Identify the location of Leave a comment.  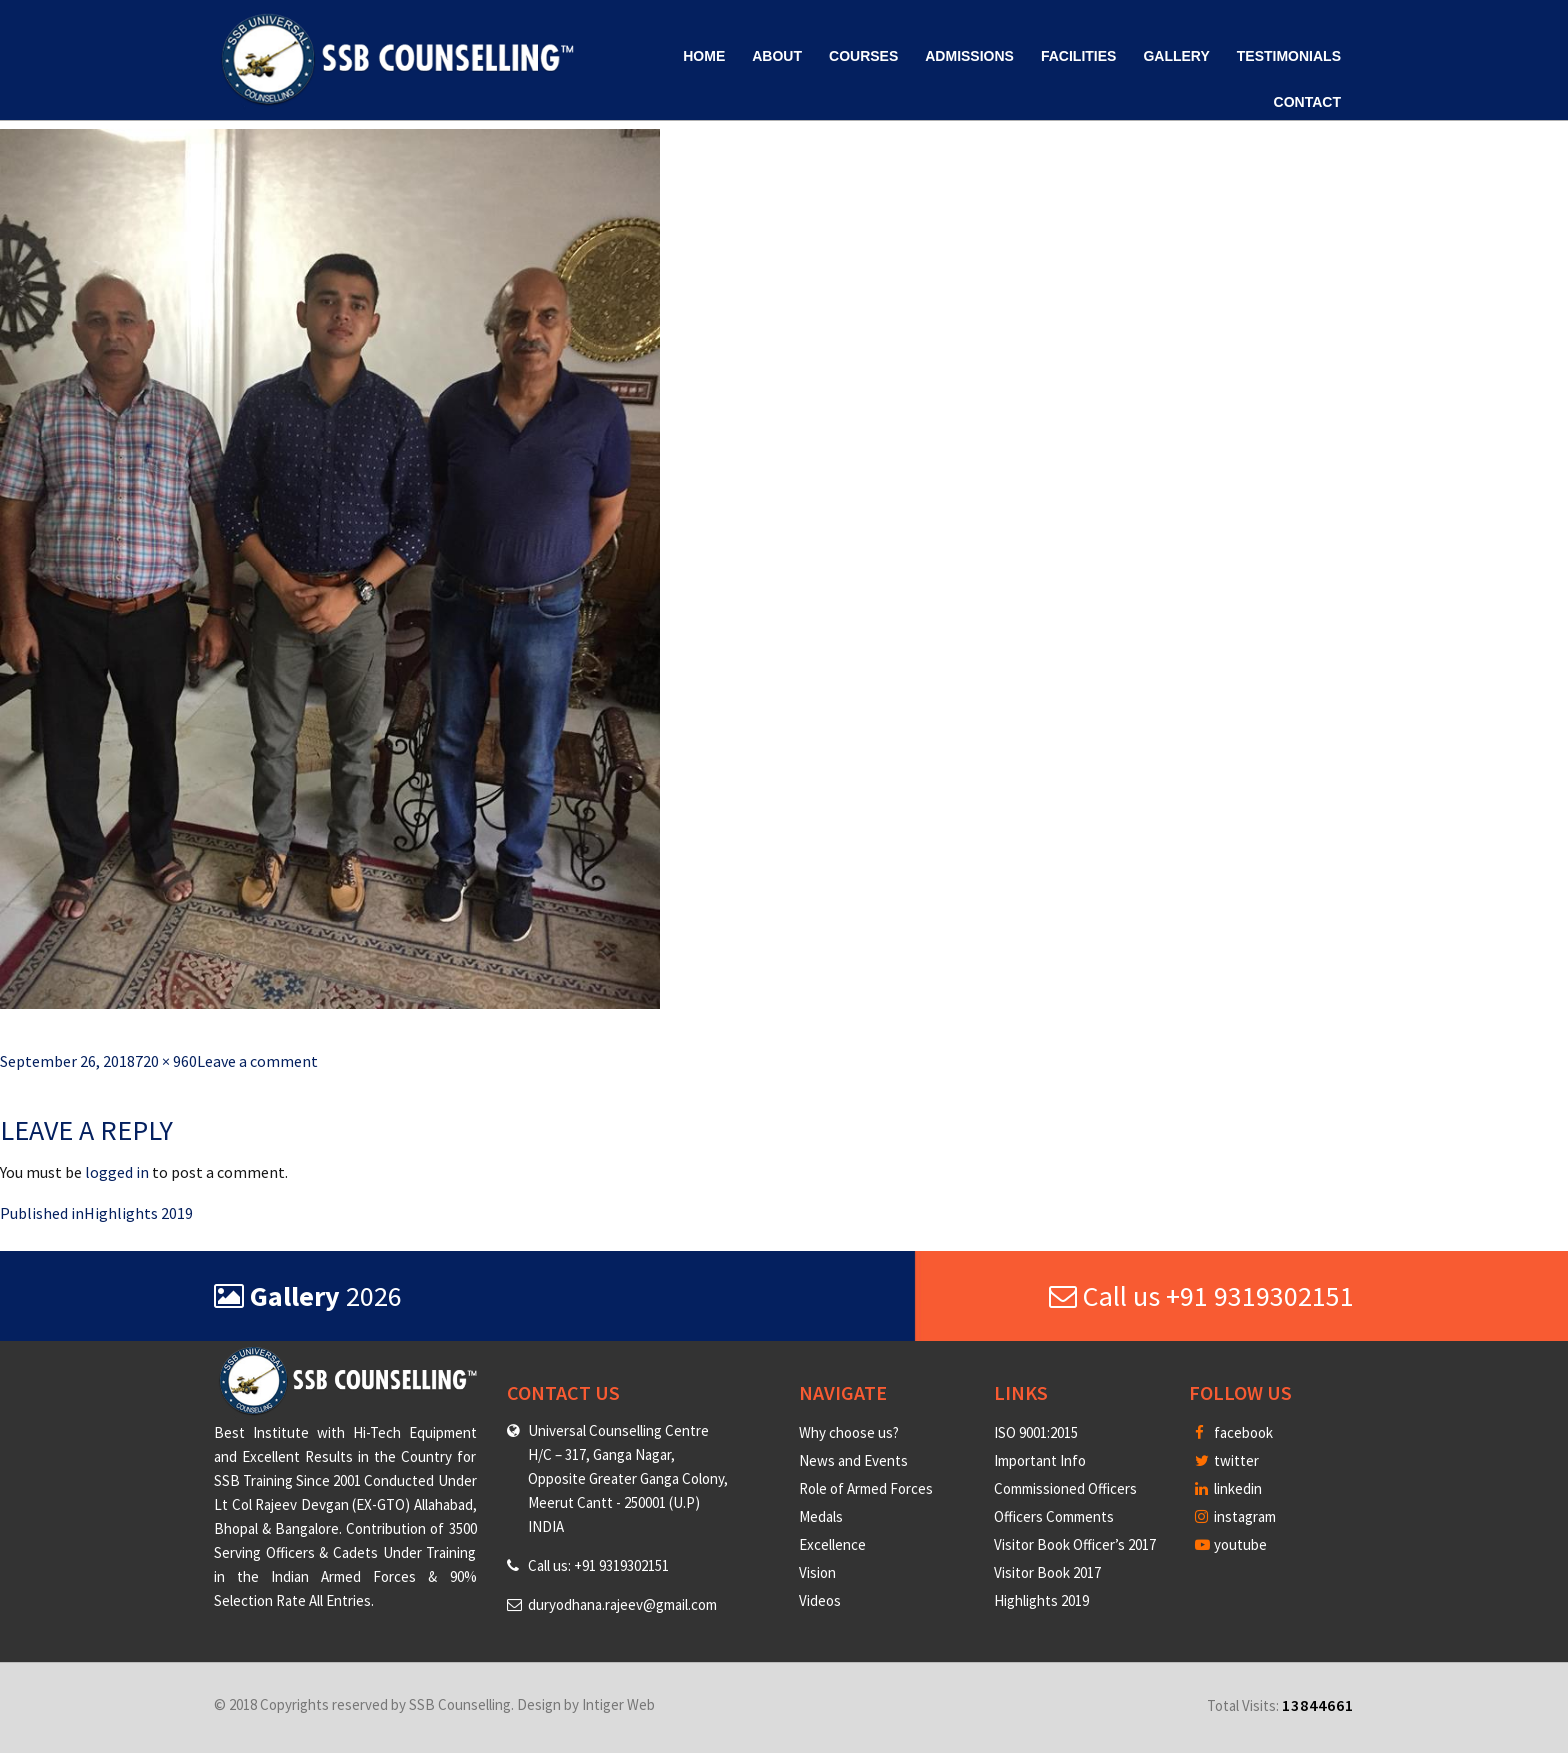
(257, 1061).